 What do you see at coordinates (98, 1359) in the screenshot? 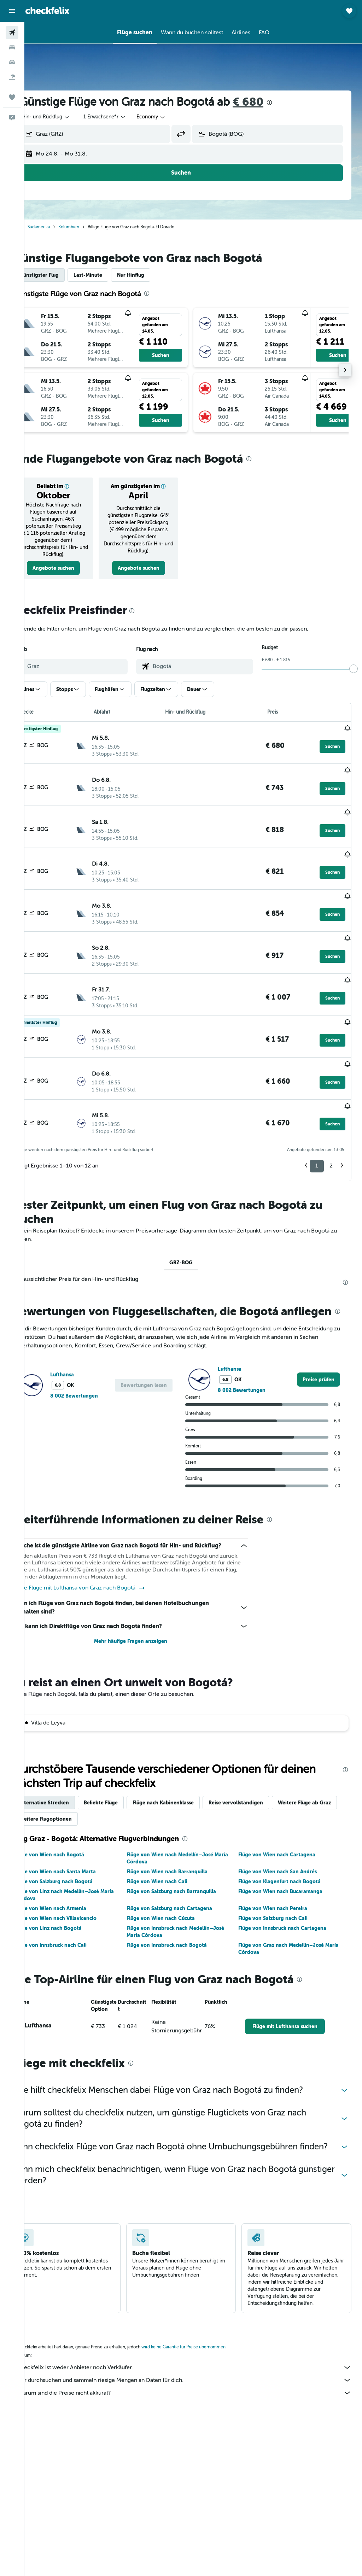
I see `8 002 Bewertungen` at bounding box center [98, 1359].